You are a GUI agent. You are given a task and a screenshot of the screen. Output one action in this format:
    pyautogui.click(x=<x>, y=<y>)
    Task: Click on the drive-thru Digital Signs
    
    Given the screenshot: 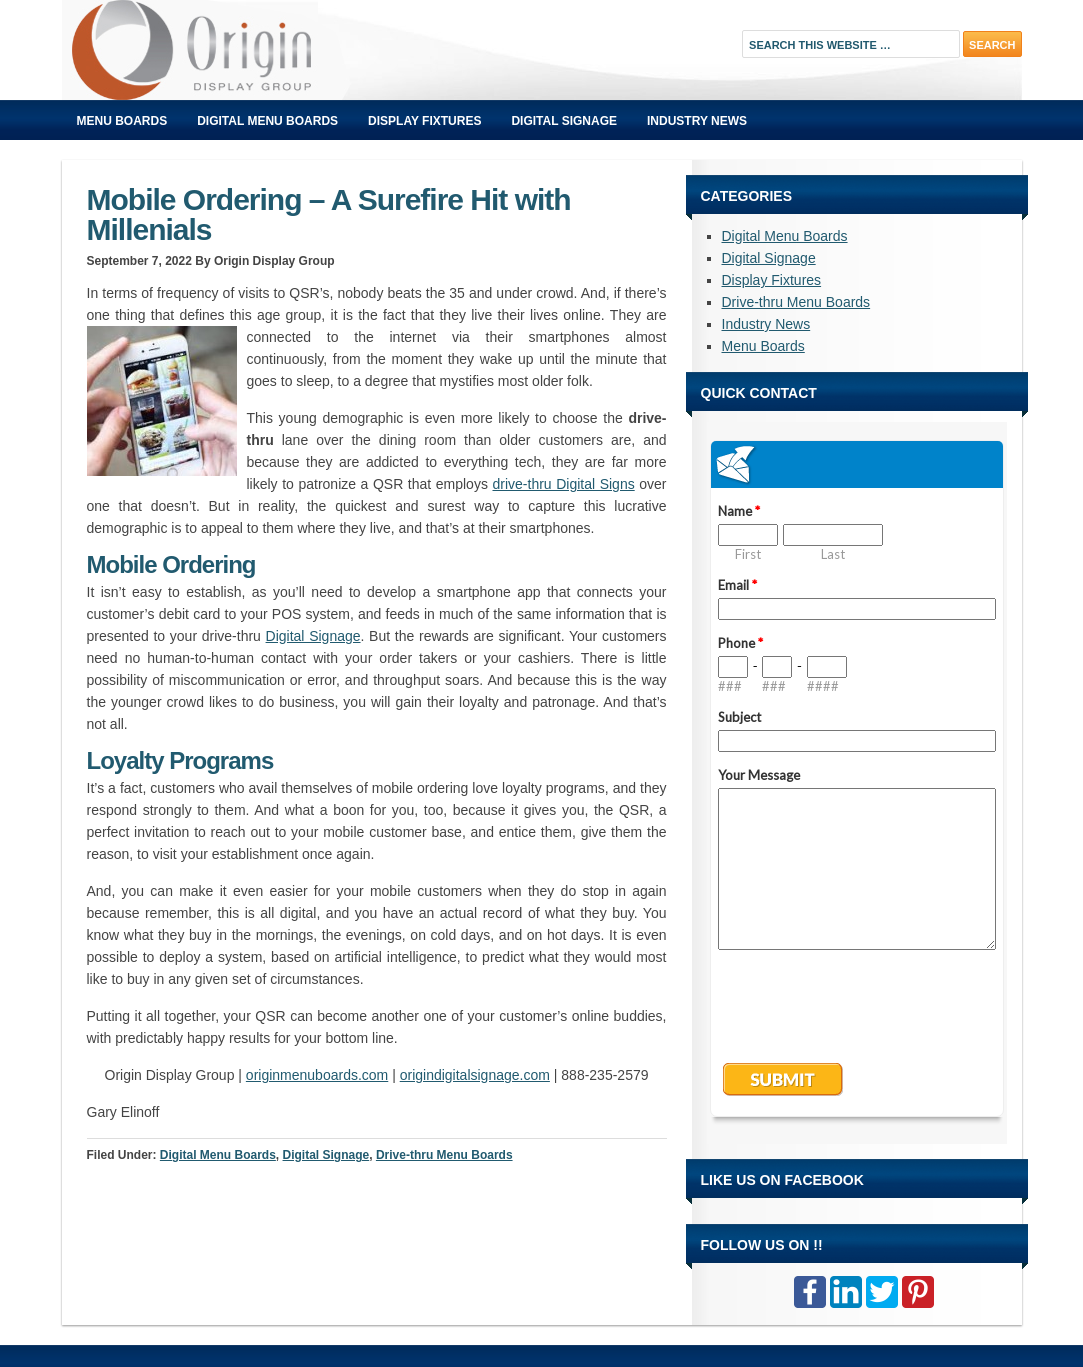 What is the action you would take?
    pyautogui.click(x=563, y=484)
    